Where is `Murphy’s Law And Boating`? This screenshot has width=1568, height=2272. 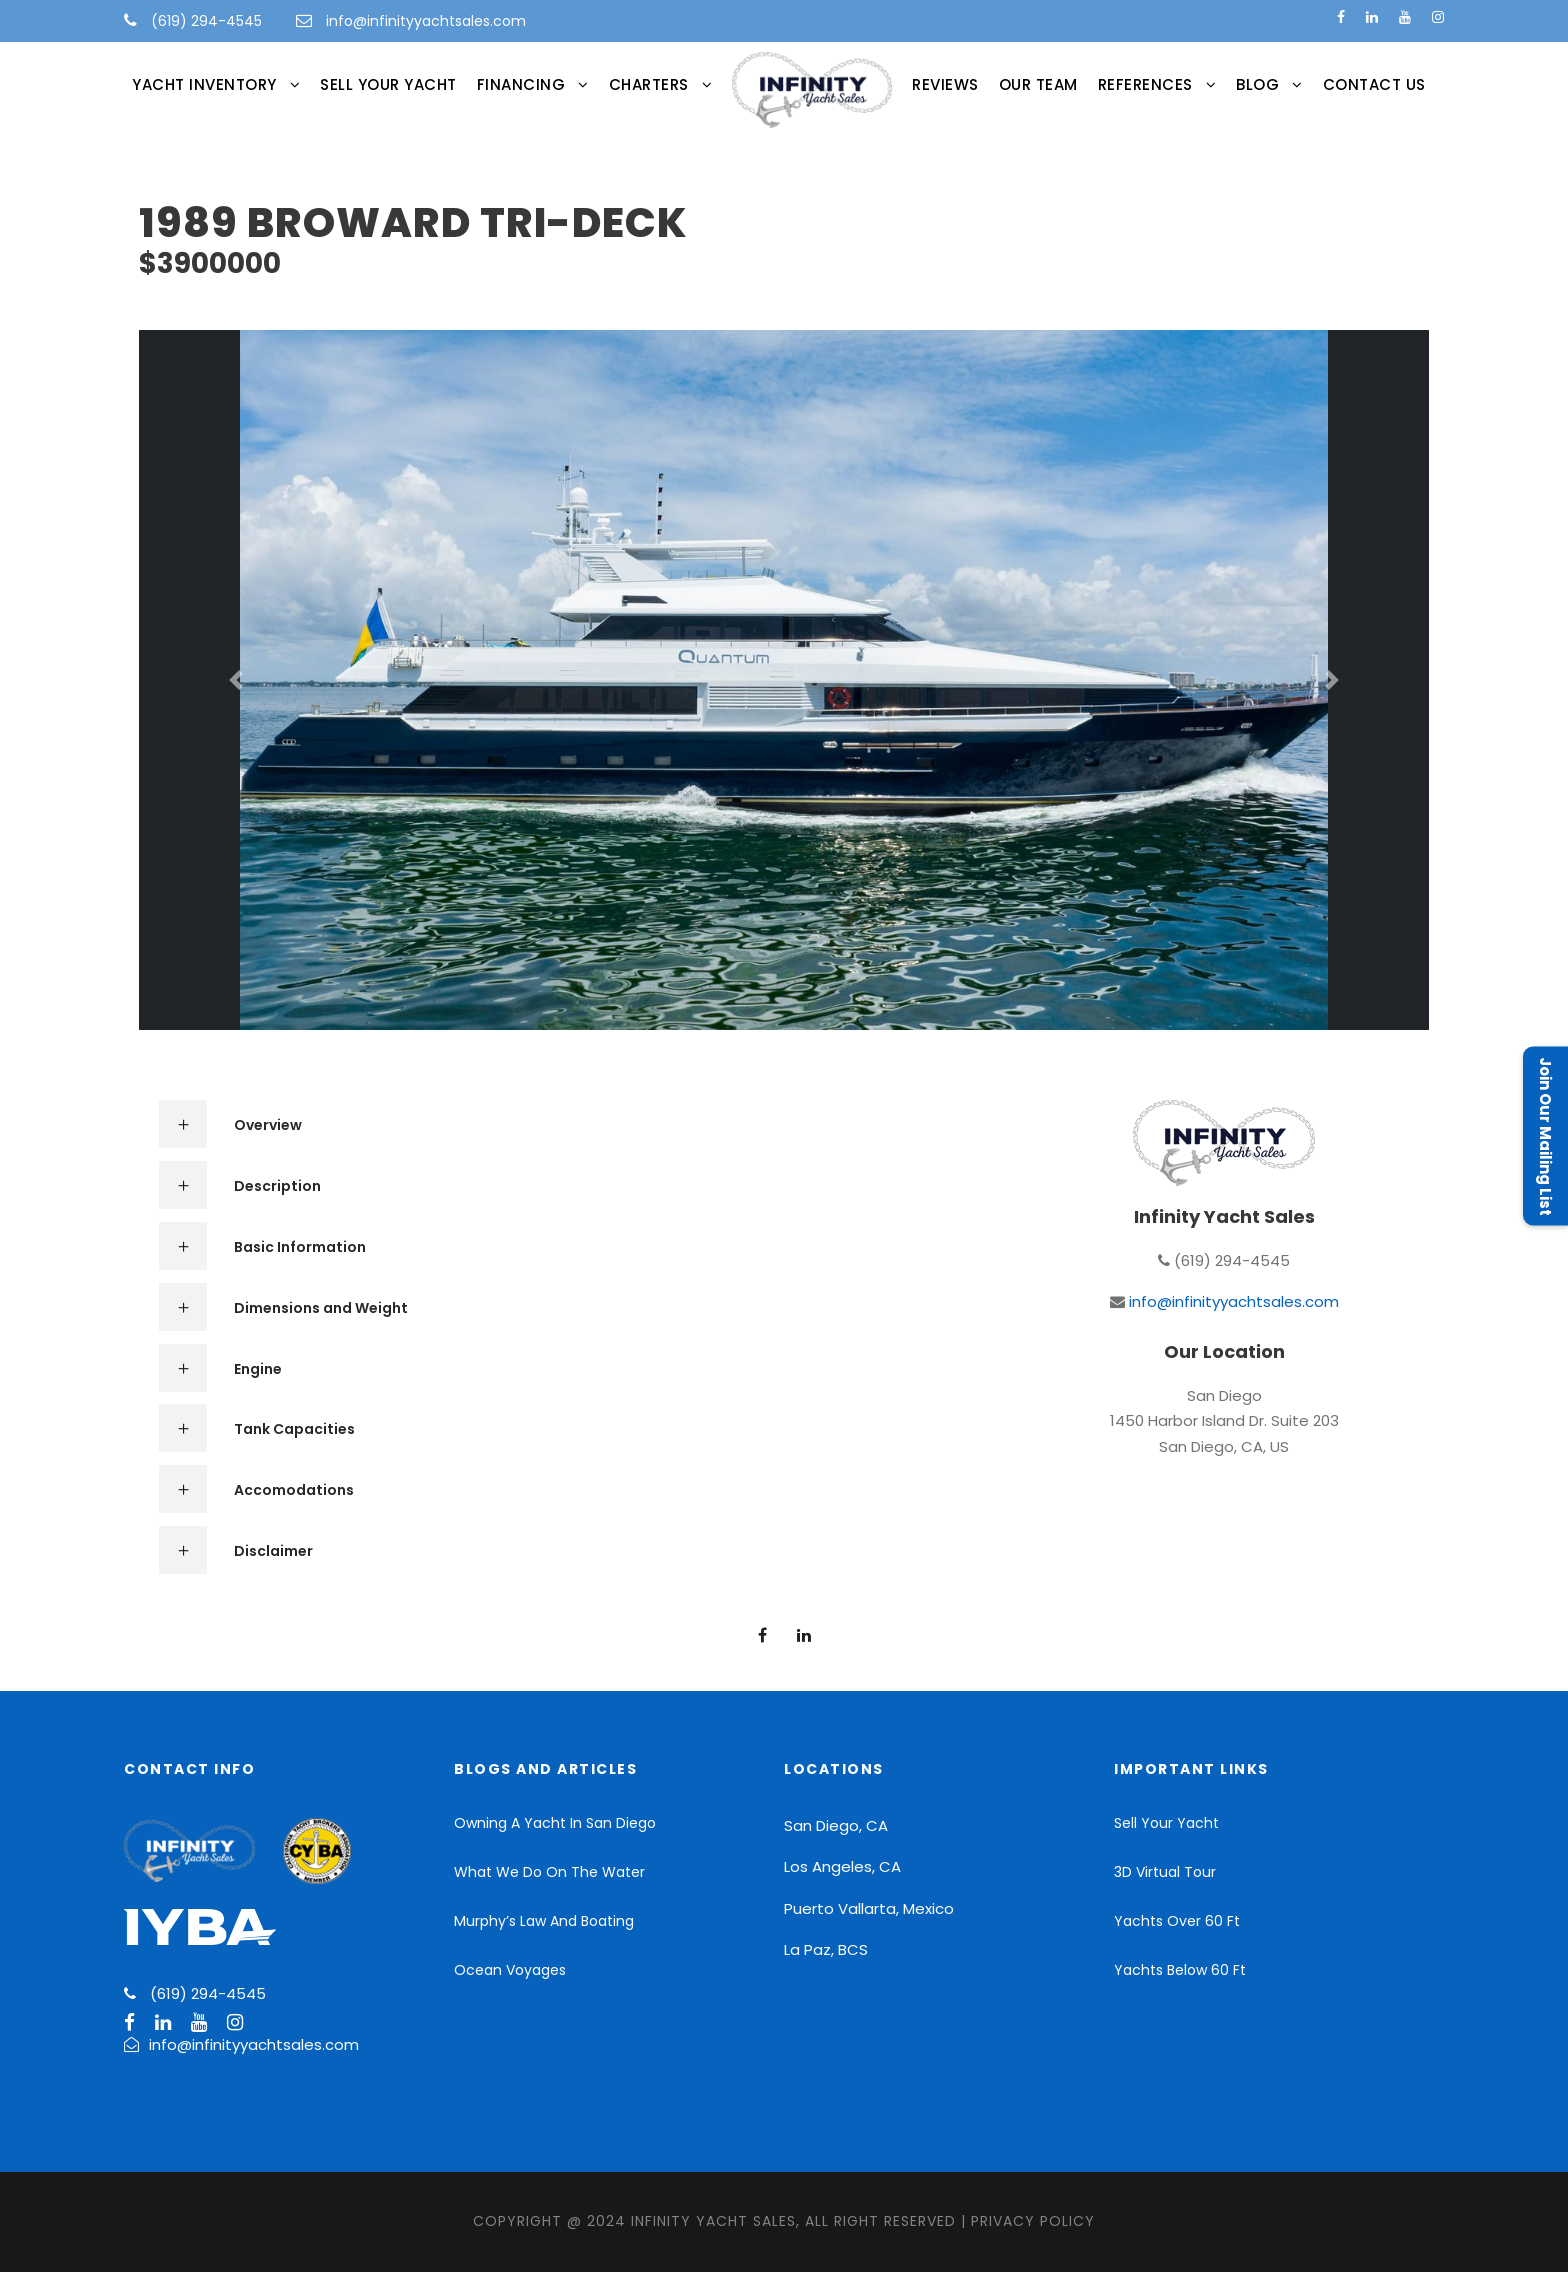
Murphy’s Law And Boating is located at coordinates (544, 1921).